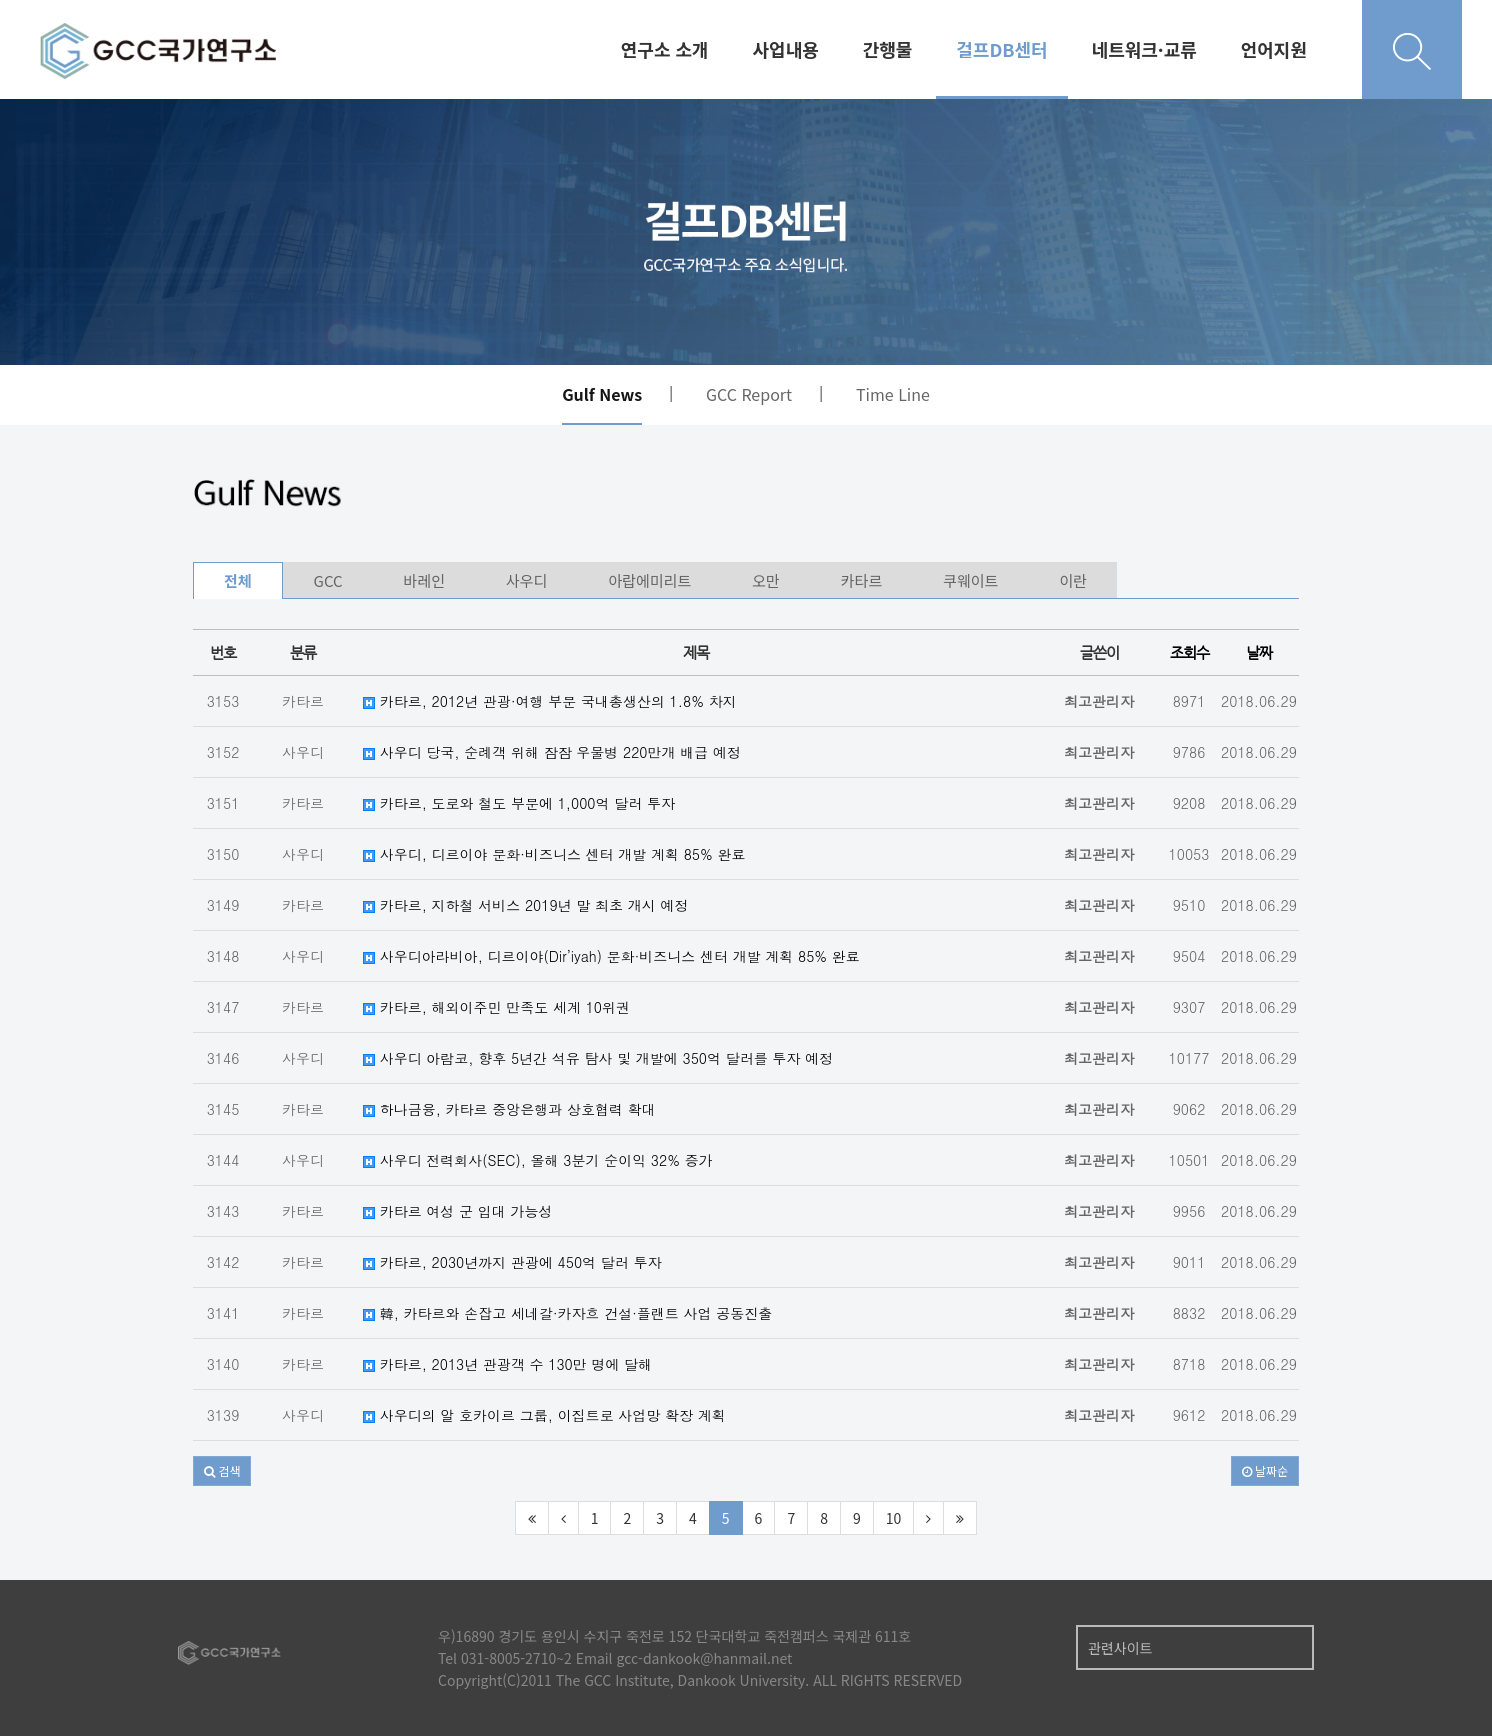 This screenshot has height=1736, width=1492. What do you see at coordinates (544, 1415) in the screenshot?
I see `사우디의 알 호카이르 그룹, 이집트로 사업망 확장 계획` at bounding box center [544, 1415].